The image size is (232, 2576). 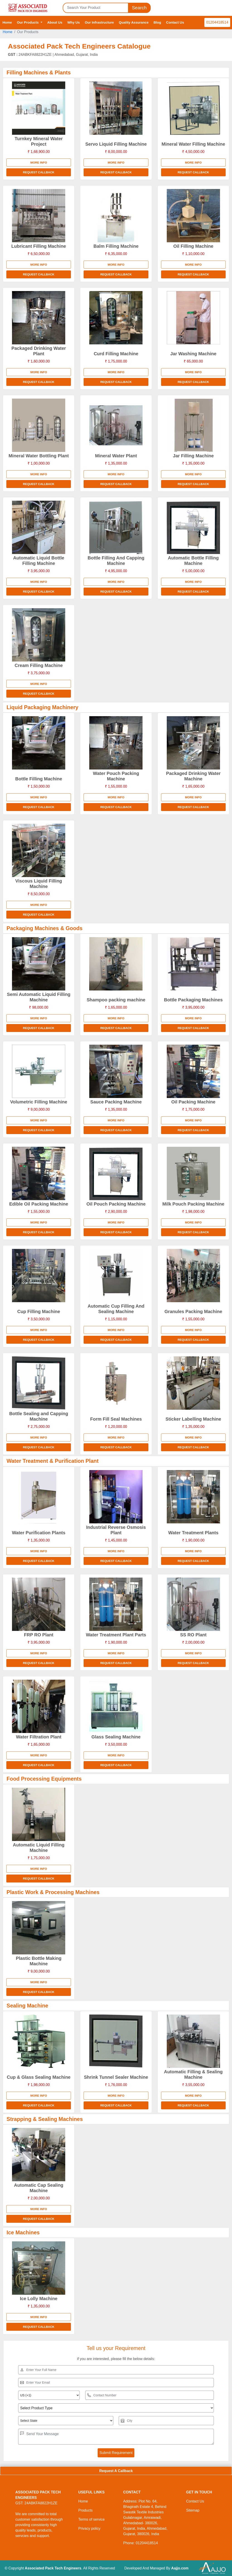 What do you see at coordinates (179, 2568) in the screenshot?
I see `Aajjo.com` at bounding box center [179, 2568].